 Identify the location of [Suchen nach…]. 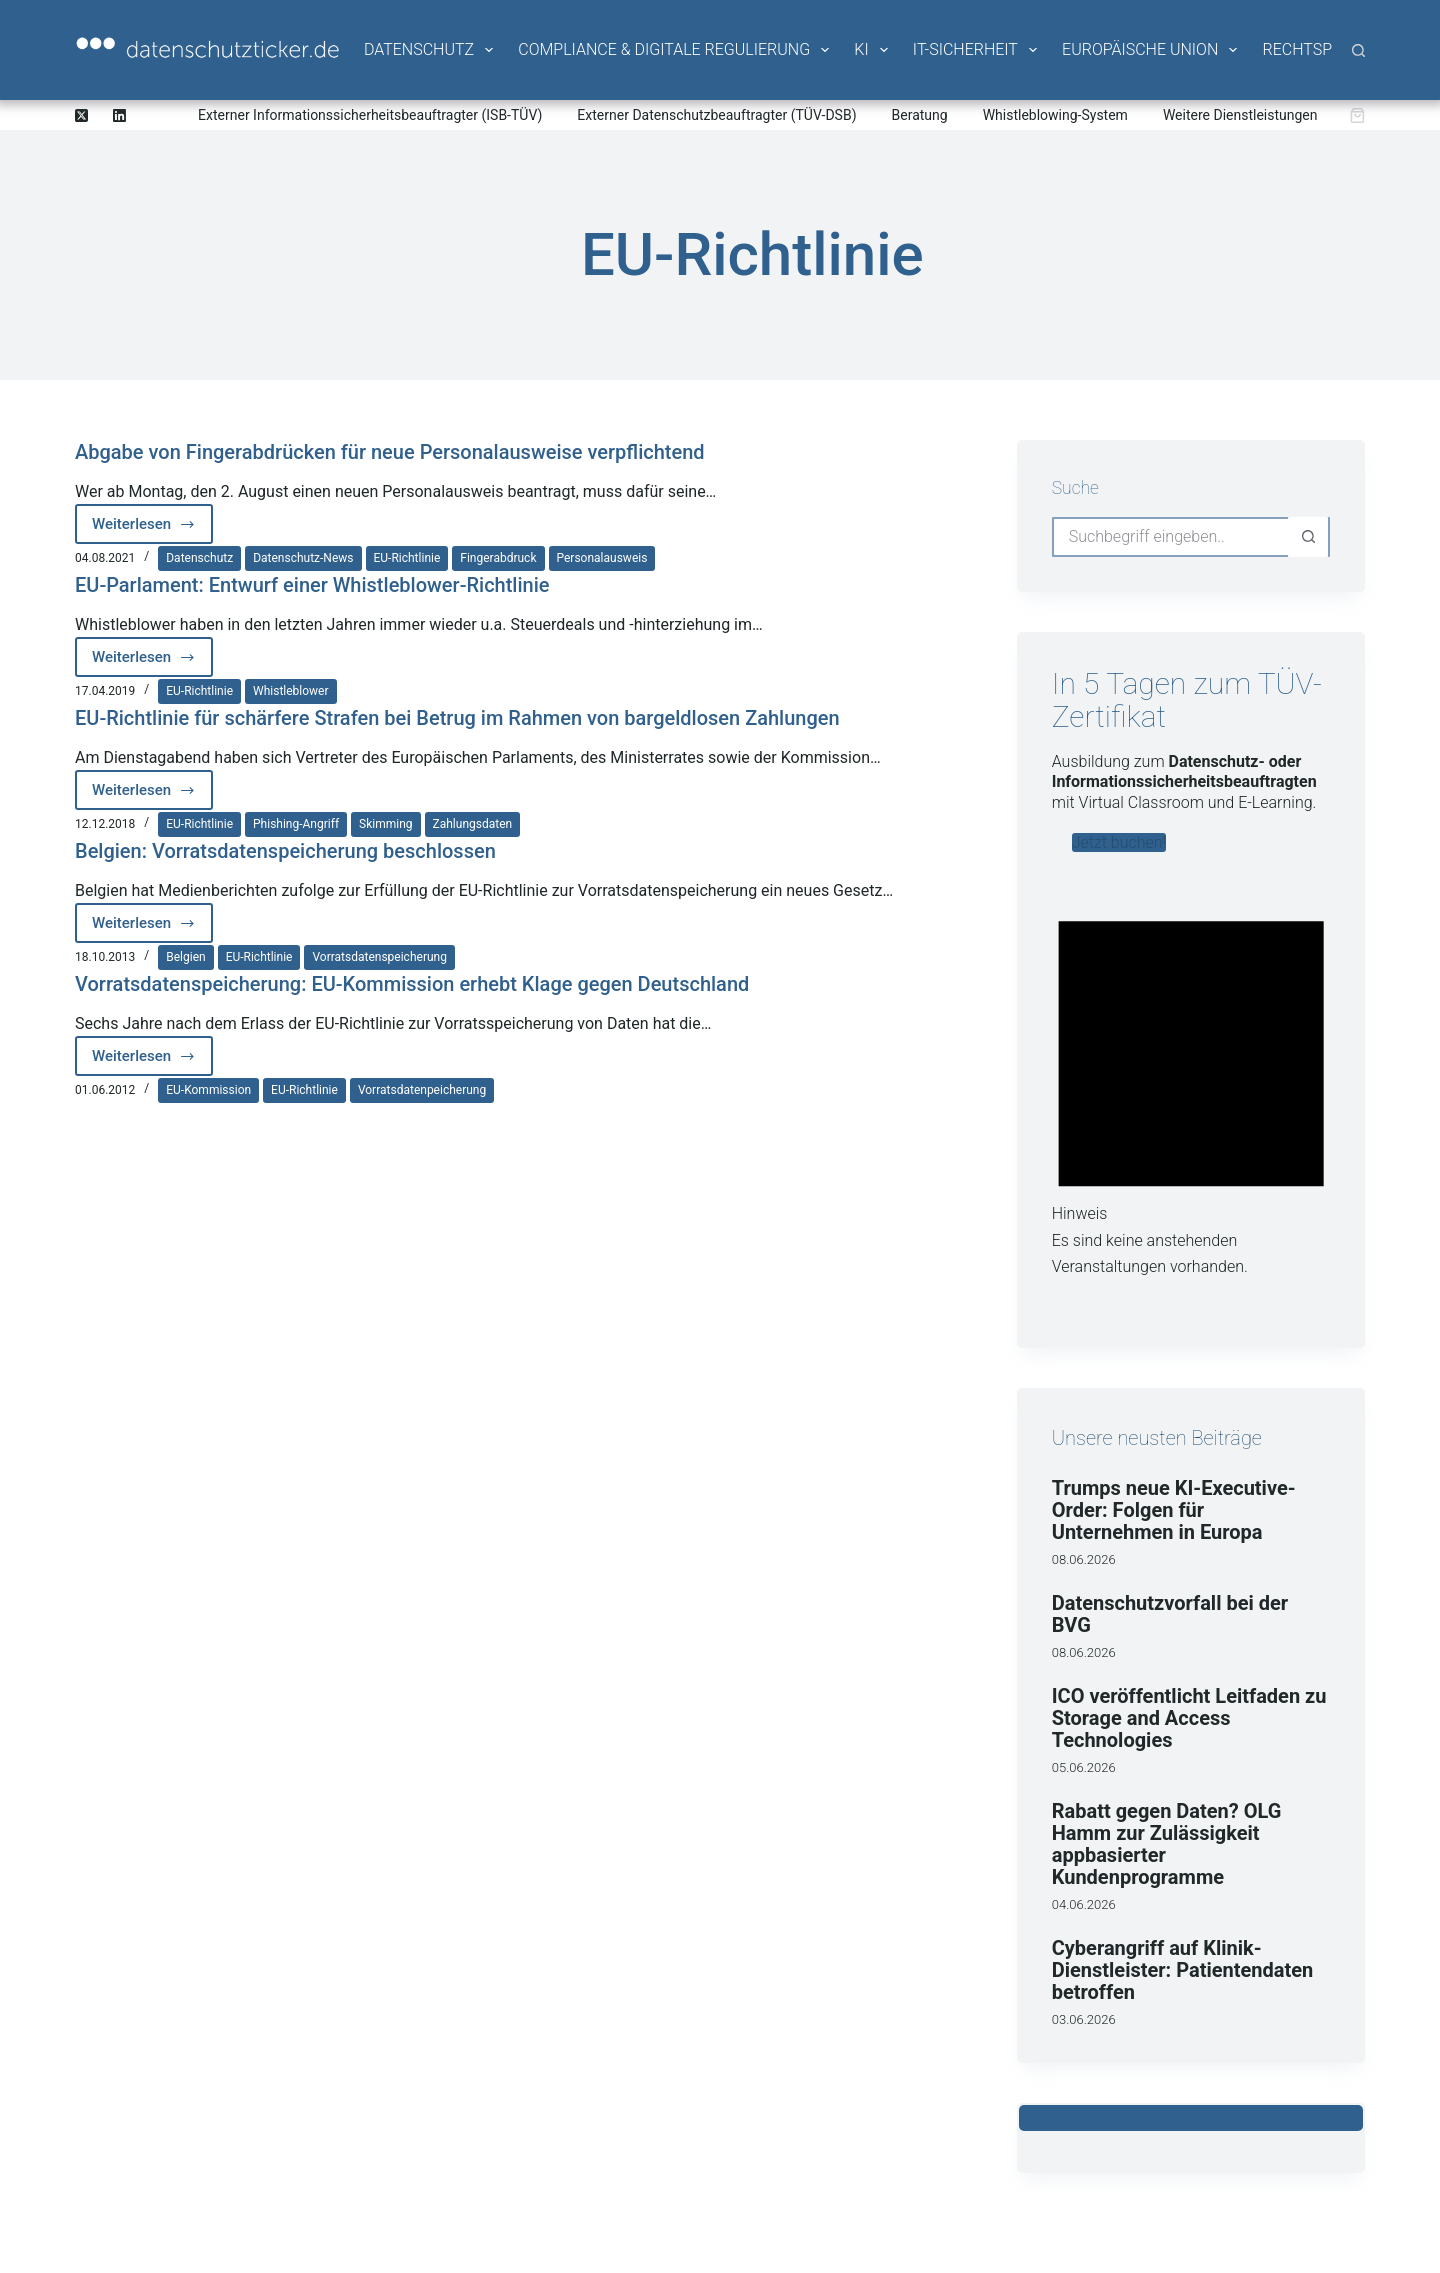
(1171, 537).